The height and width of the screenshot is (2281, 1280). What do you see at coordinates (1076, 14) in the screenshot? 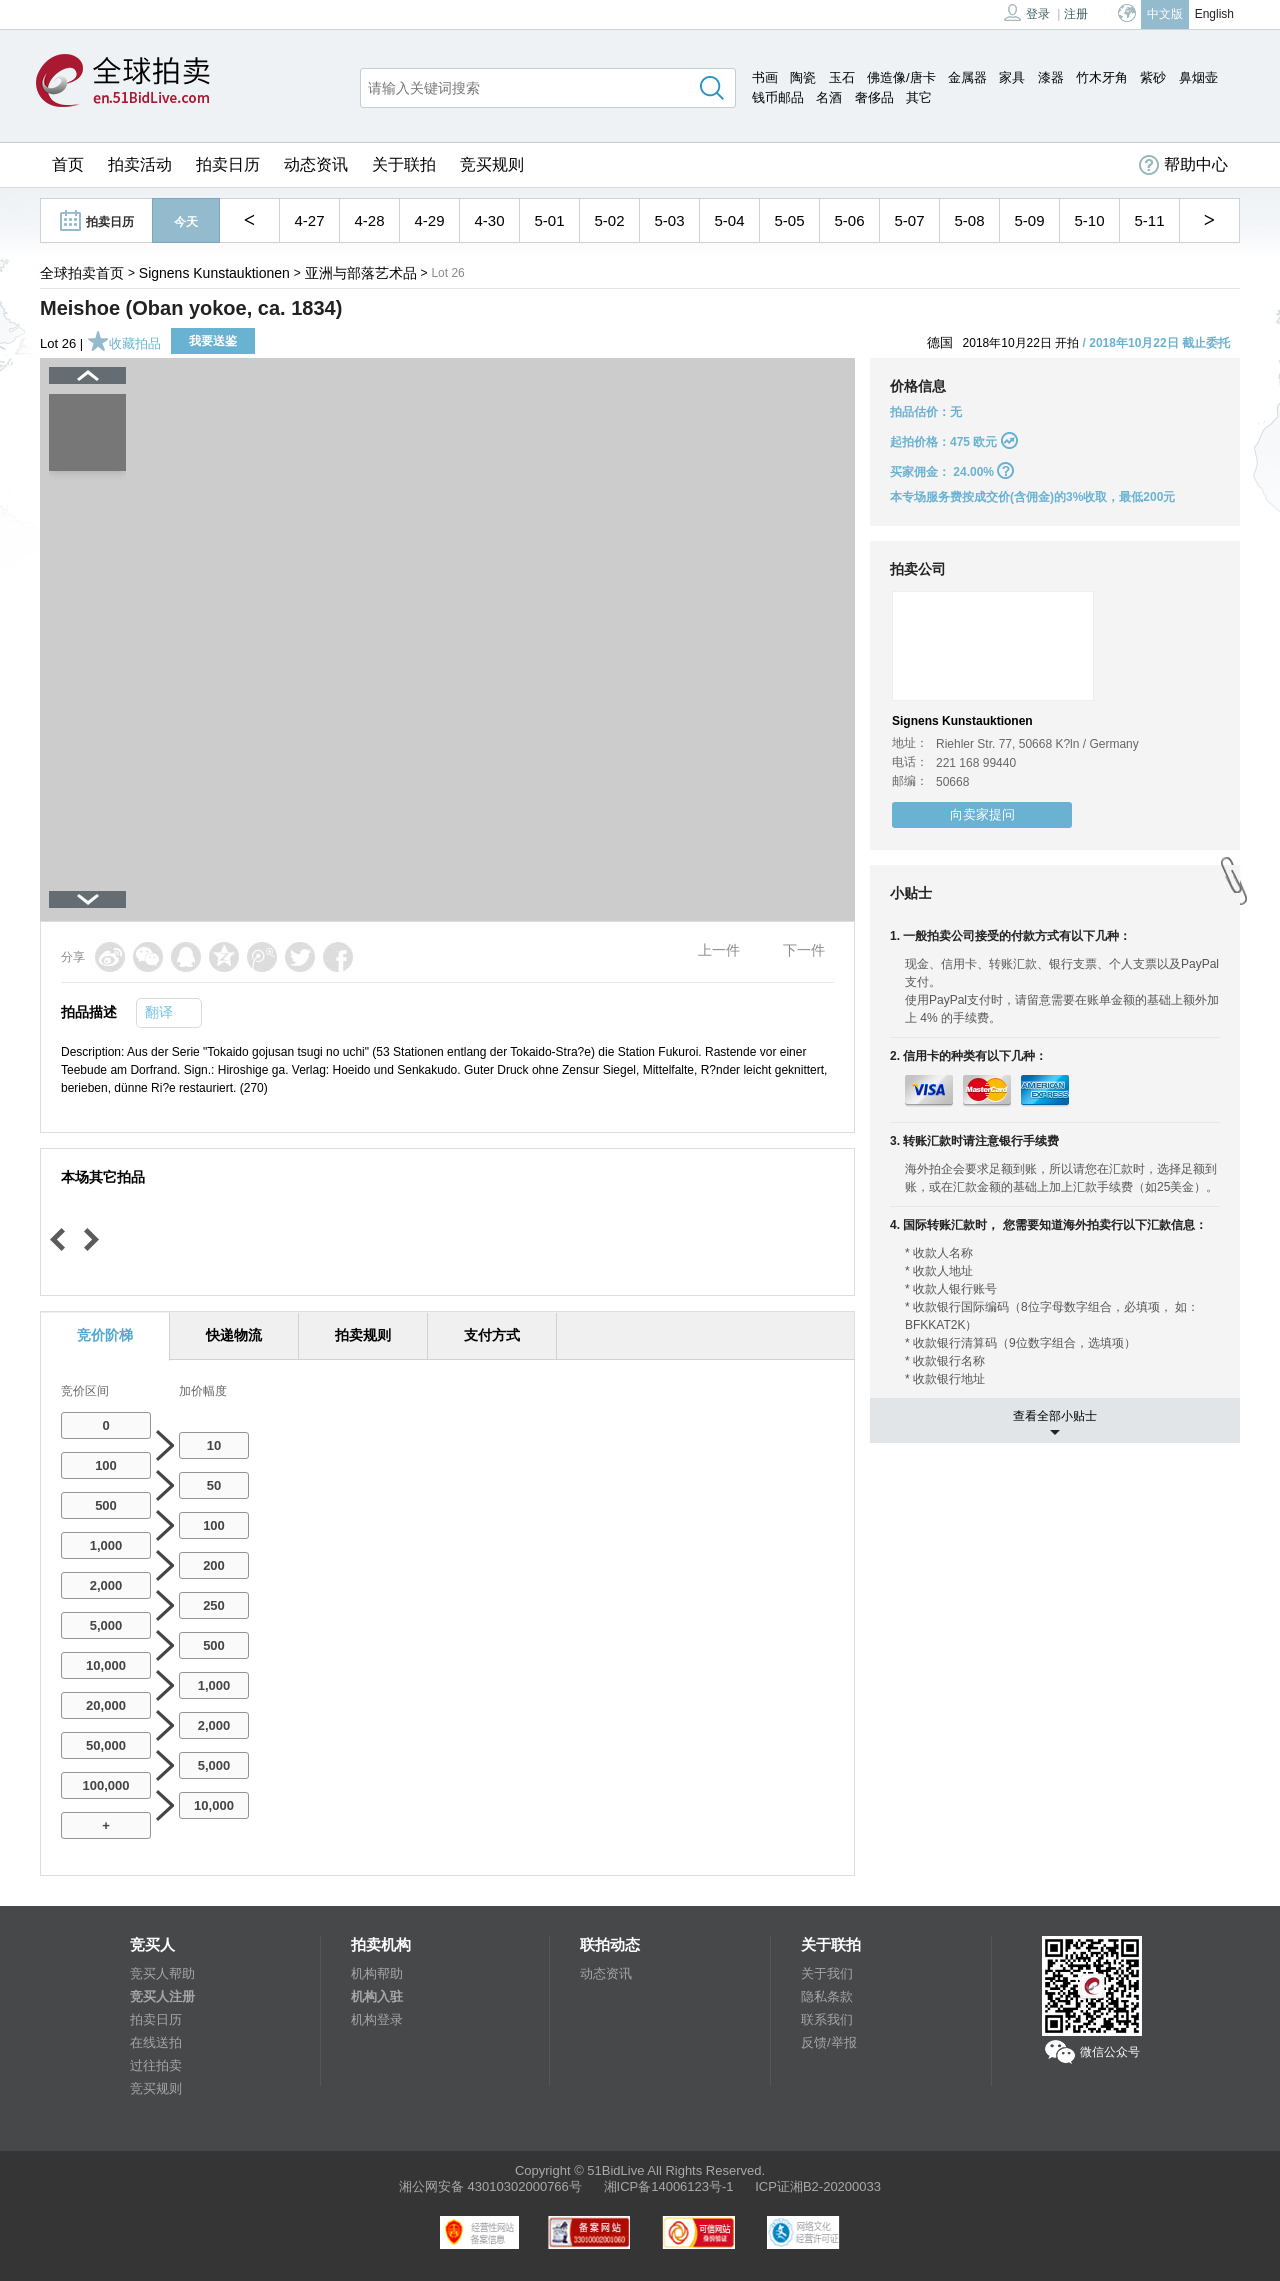
I see `注册` at bounding box center [1076, 14].